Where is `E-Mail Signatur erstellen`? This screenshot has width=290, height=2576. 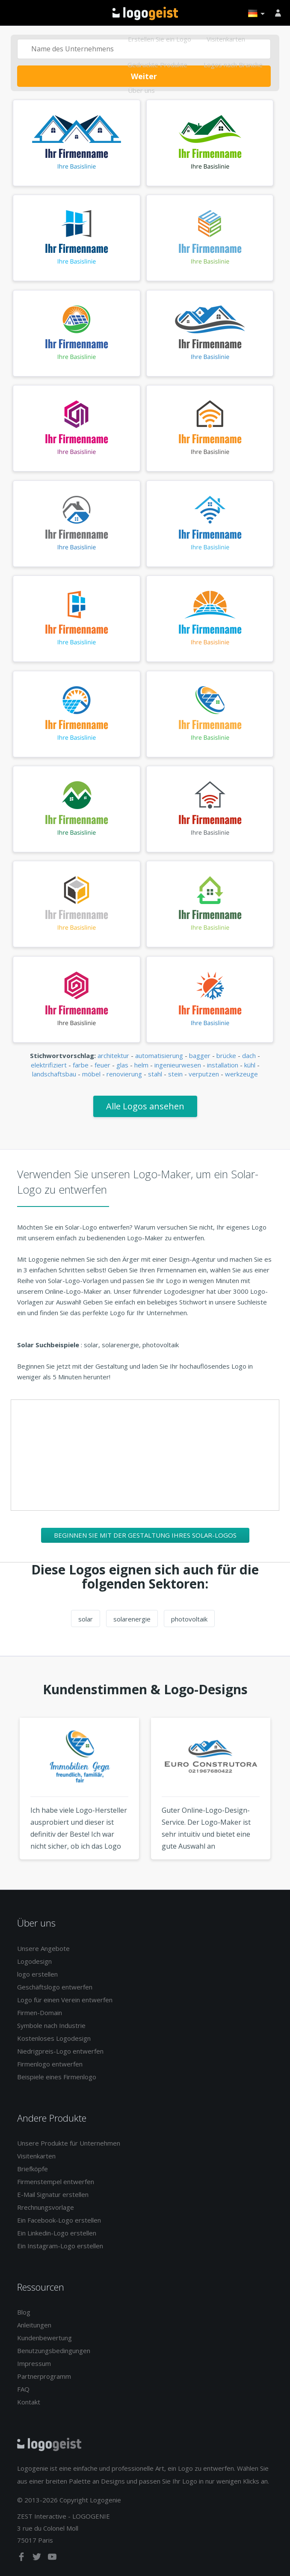
E-Mail Signatur erstellen is located at coordinates (53, 2194).